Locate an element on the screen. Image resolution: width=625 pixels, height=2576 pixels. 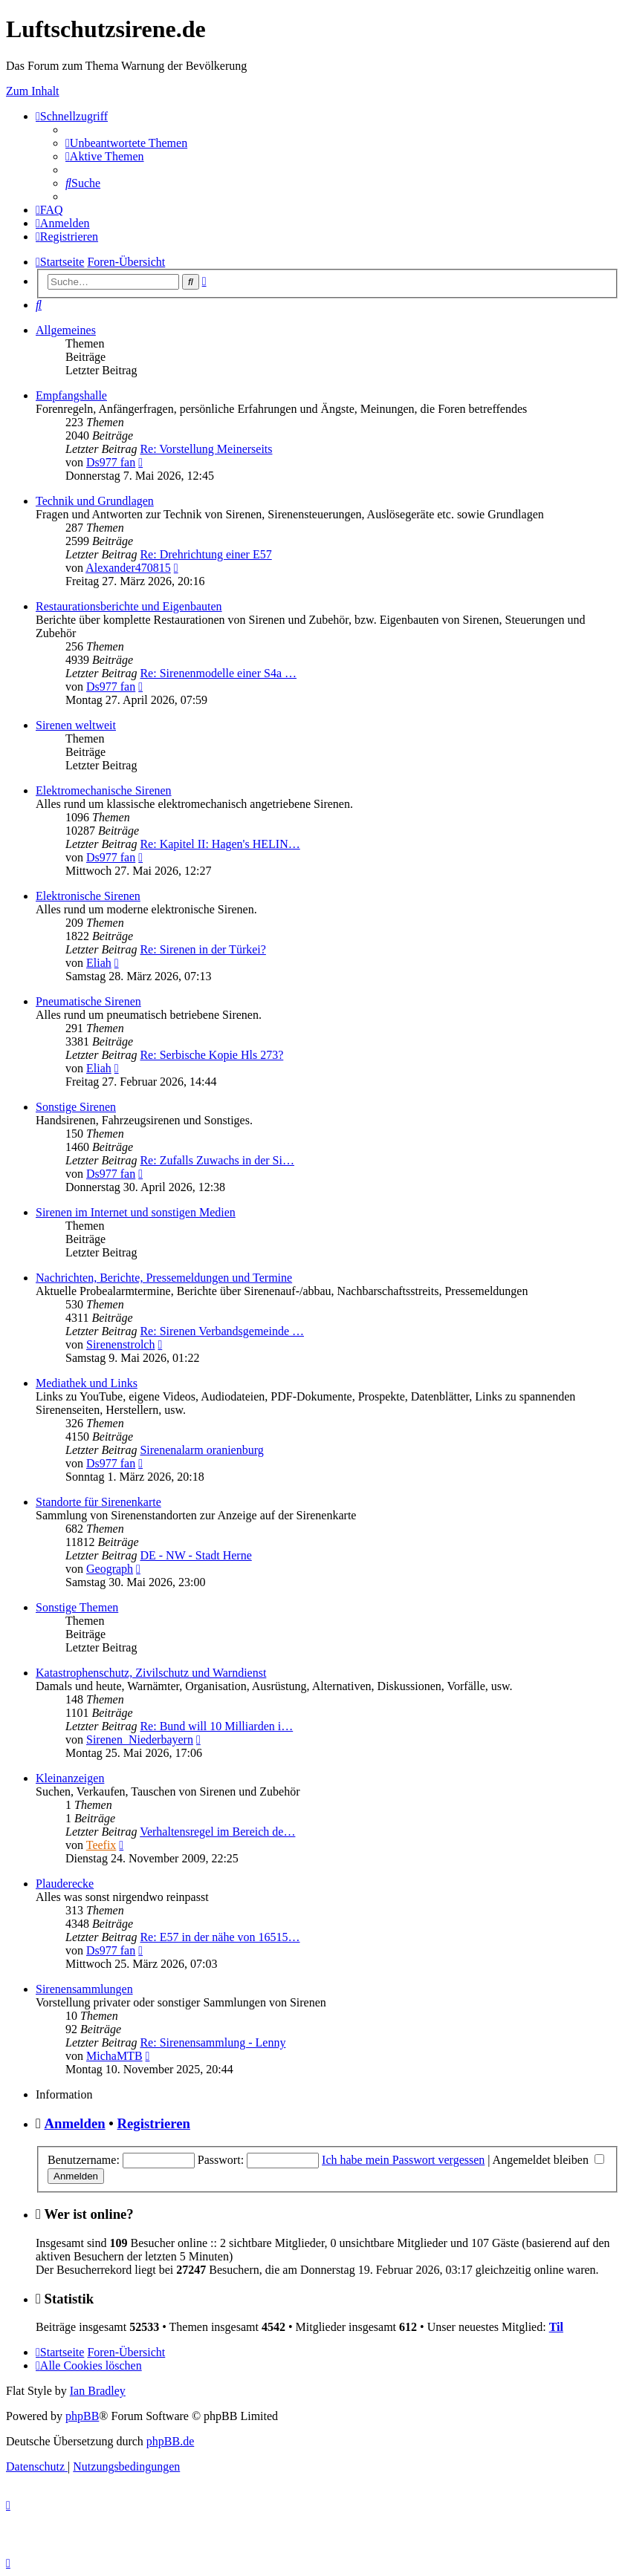
DE - NW - Stadt Herne is located at coordinates (195, 1555).